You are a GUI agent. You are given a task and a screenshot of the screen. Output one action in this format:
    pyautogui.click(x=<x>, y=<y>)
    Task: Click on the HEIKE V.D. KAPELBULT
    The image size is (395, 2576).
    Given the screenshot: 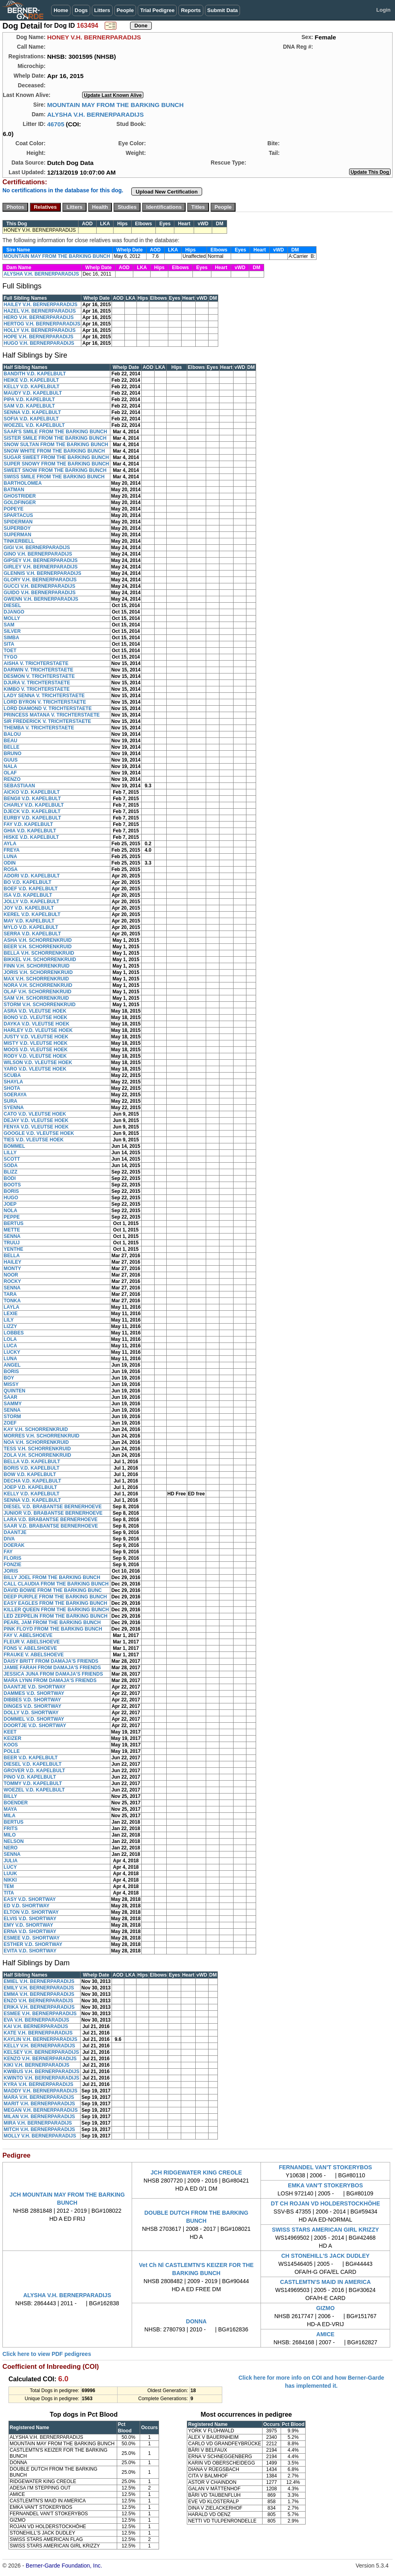 What is the action you would take?
    pyautogui.click(x=31, y=380)
    